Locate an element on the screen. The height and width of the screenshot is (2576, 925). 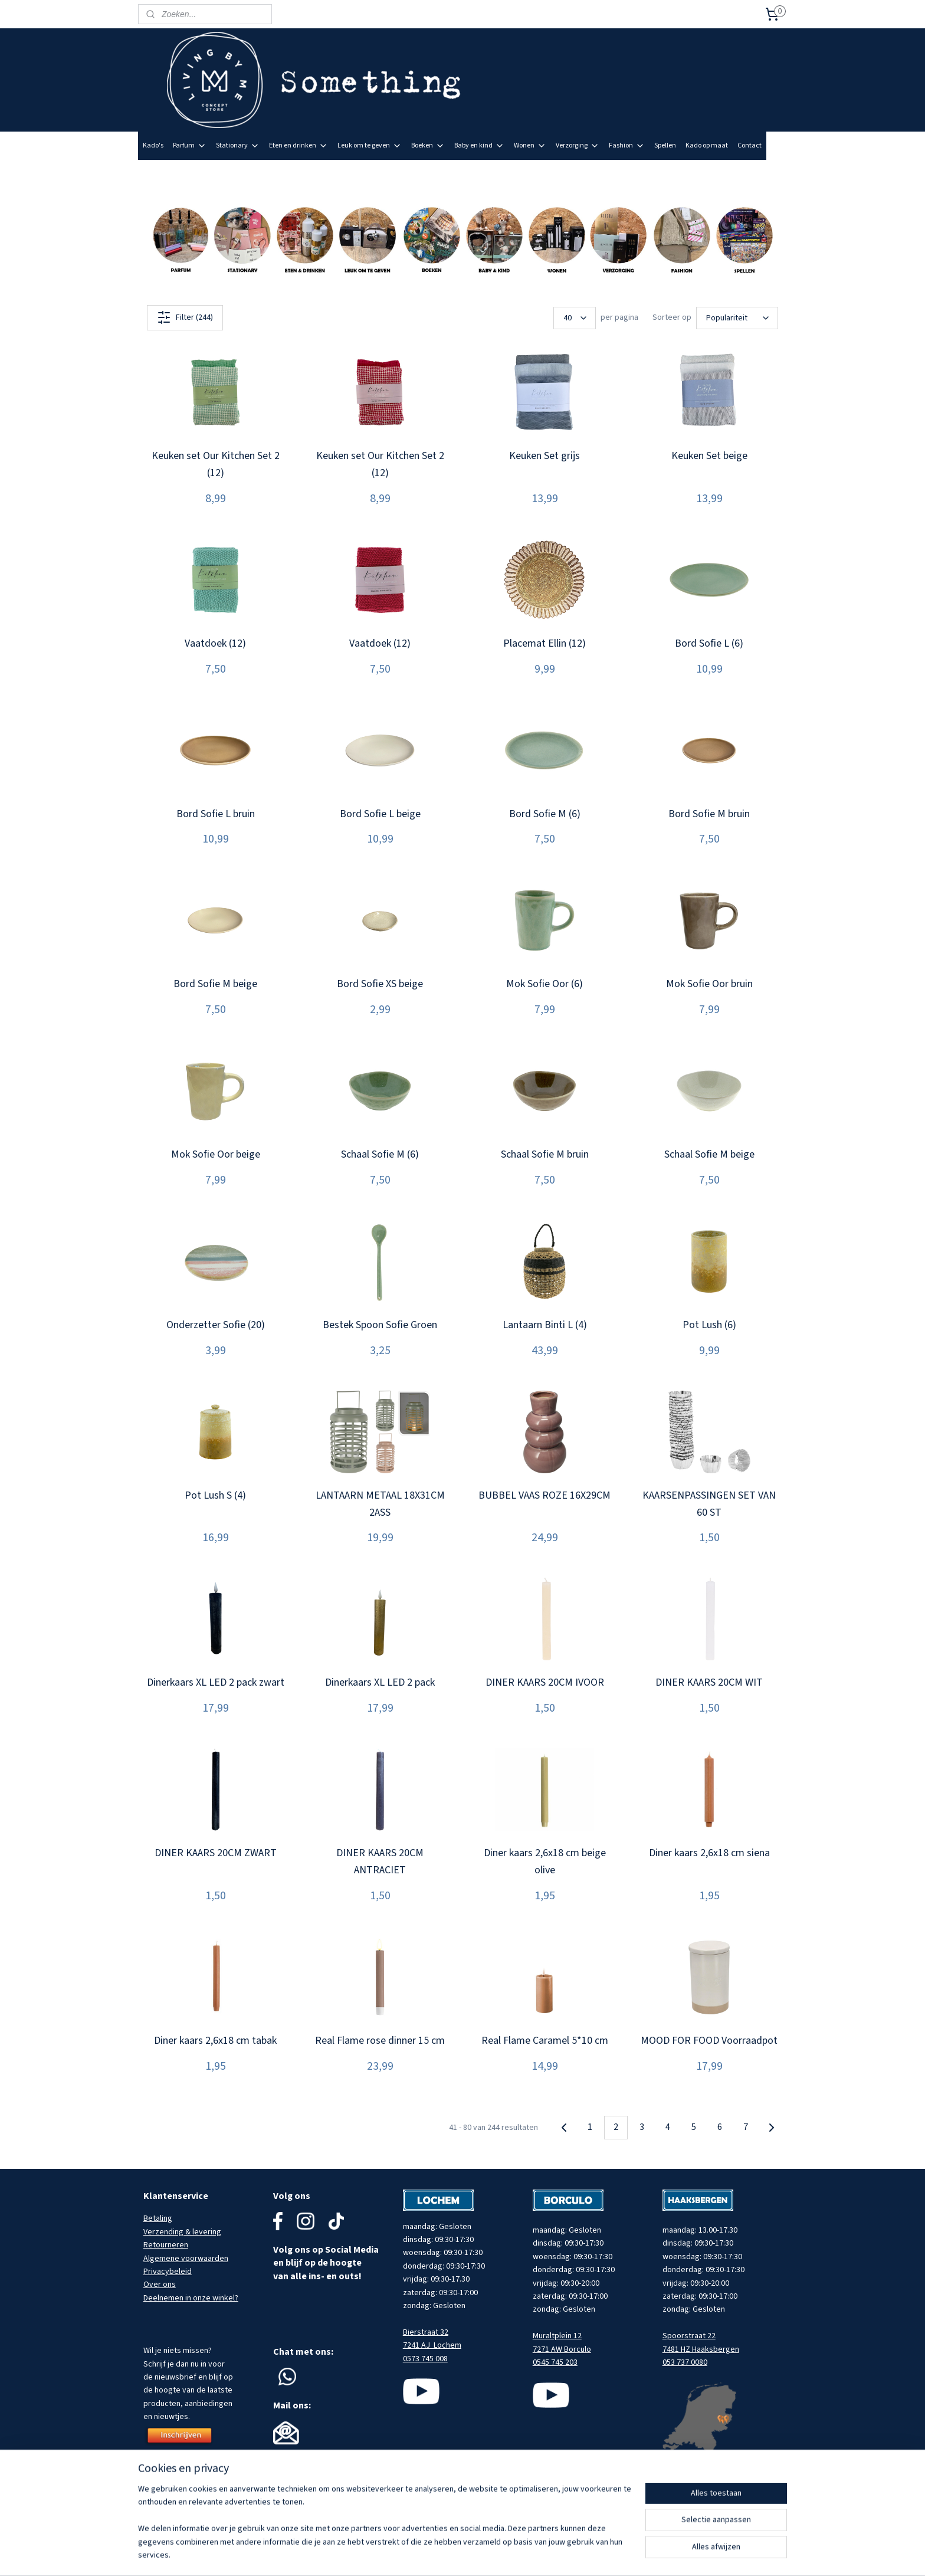
Privacybeleid is located at coordinates (167, 2271).